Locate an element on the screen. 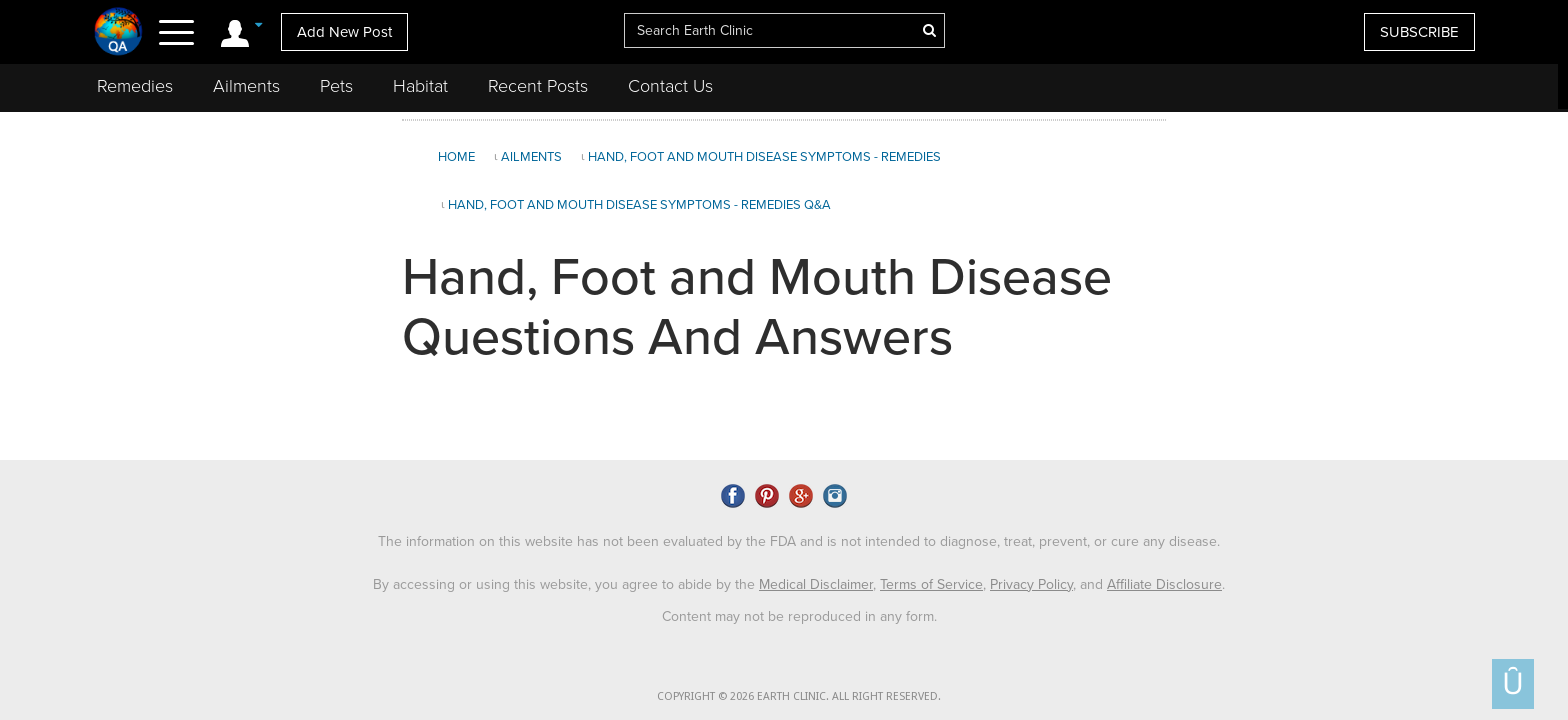 The height and width of the screenshot is (720, 1568). SUBSCRIBE is located at coordinates (1419, 32).